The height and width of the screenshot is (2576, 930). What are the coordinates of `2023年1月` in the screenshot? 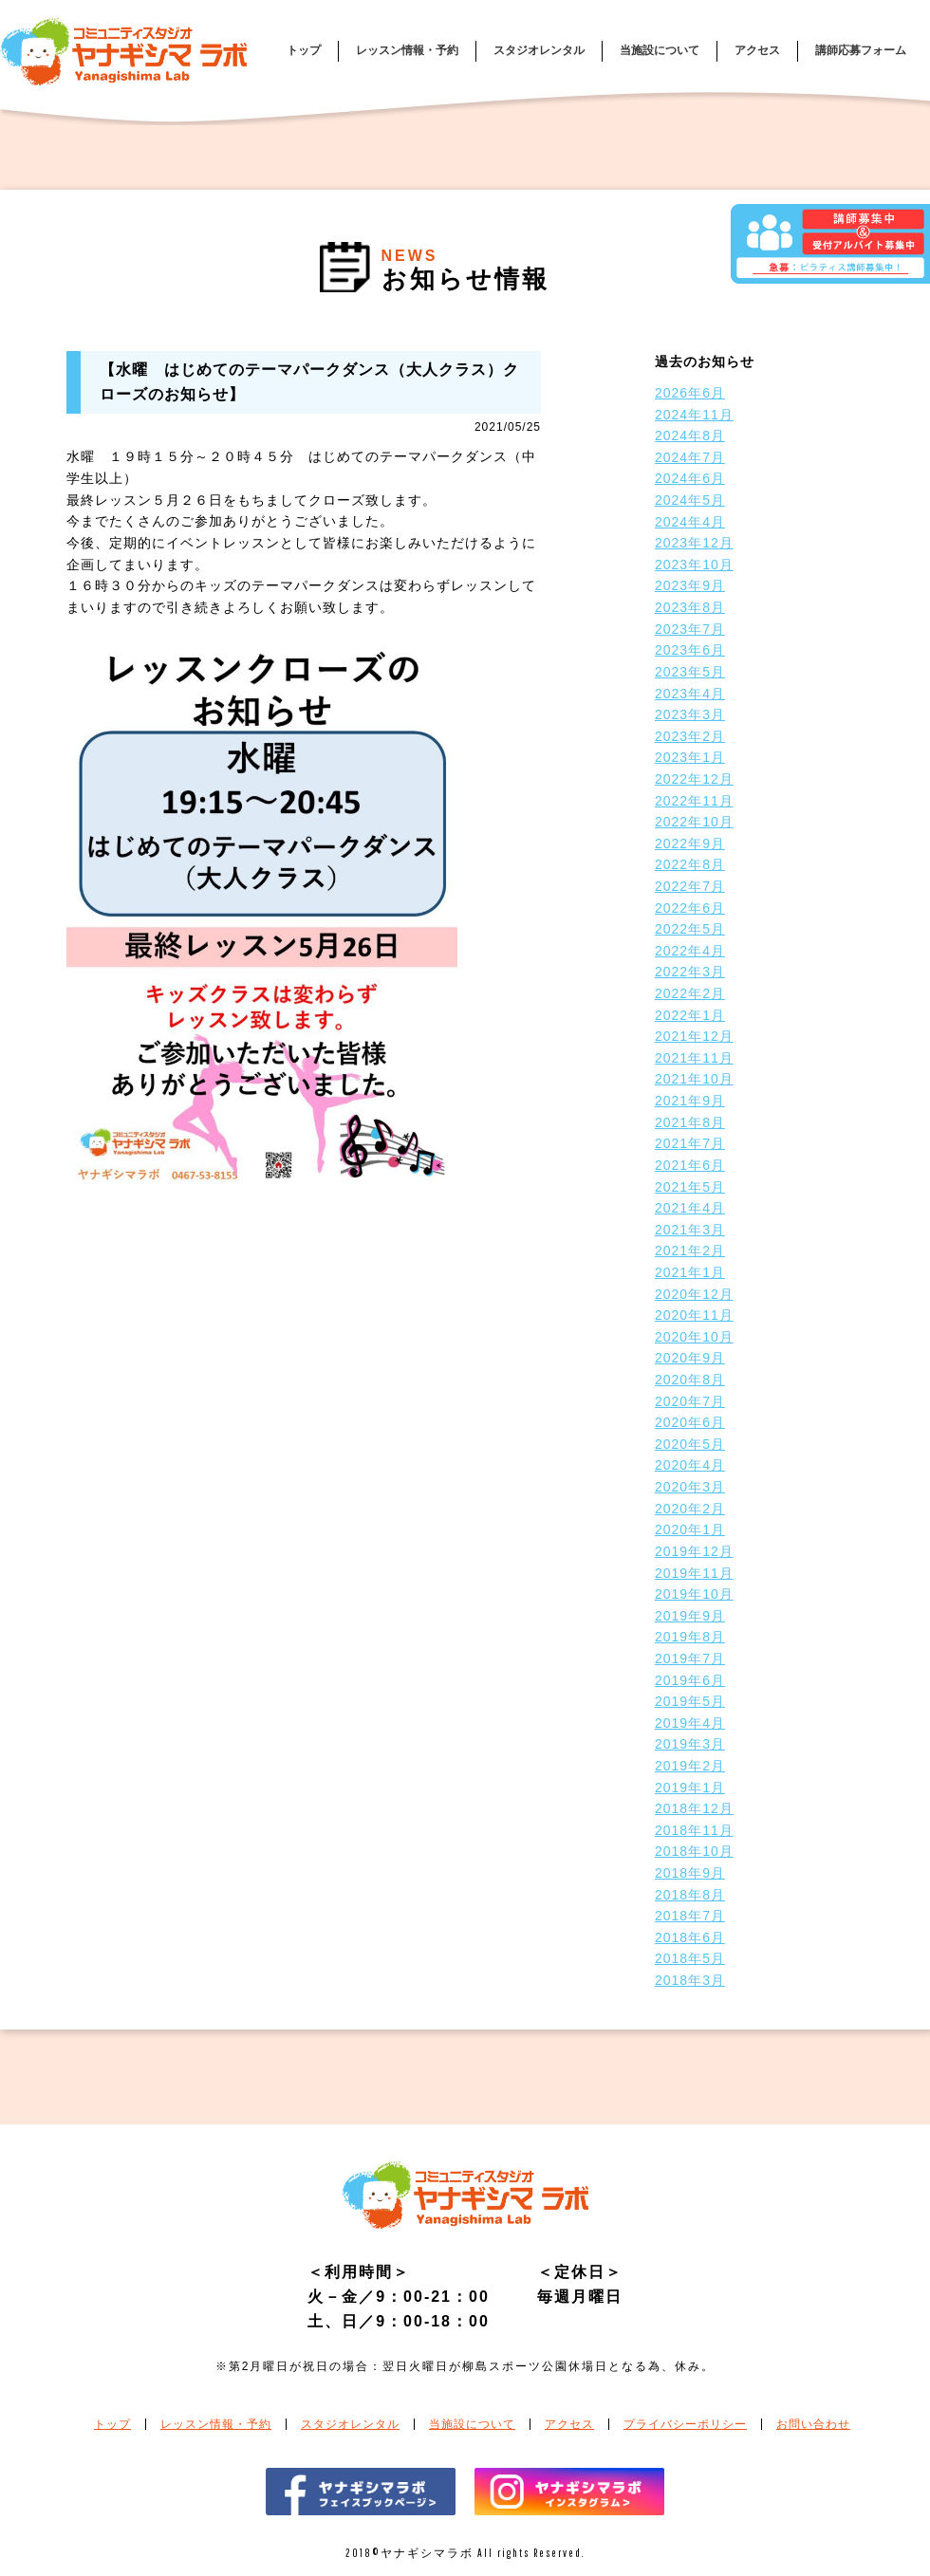 It's located at (690, 757).